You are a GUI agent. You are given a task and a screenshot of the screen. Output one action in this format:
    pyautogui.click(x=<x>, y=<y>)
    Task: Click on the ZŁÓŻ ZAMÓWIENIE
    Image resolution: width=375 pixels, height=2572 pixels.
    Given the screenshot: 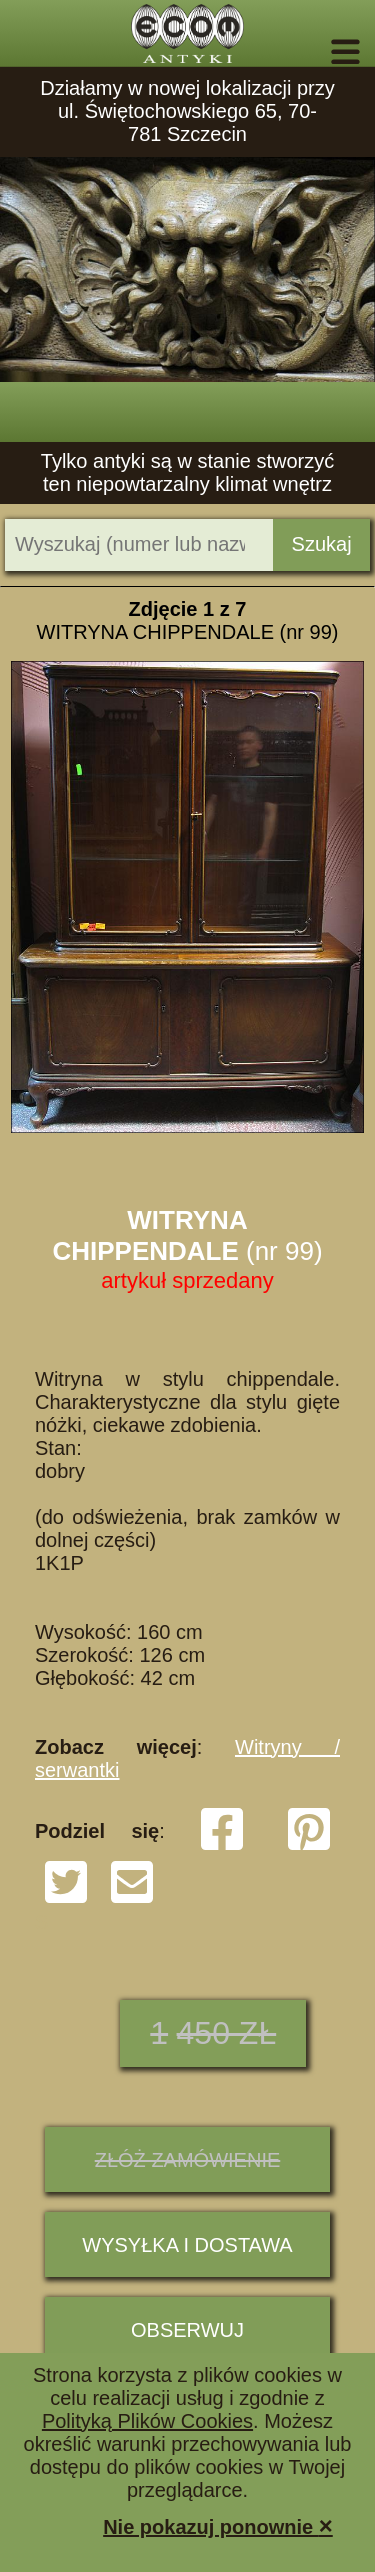 What is the action you would take?
    pyautogui.click(x=188, y=2160)
    